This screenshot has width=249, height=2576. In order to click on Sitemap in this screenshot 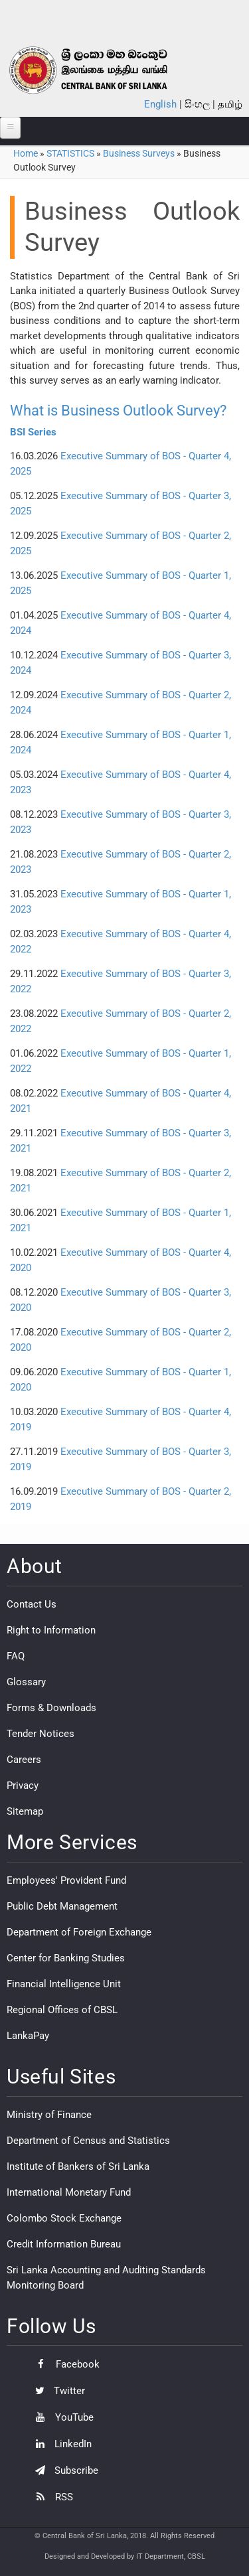, I will do `click(25, 1811)`.